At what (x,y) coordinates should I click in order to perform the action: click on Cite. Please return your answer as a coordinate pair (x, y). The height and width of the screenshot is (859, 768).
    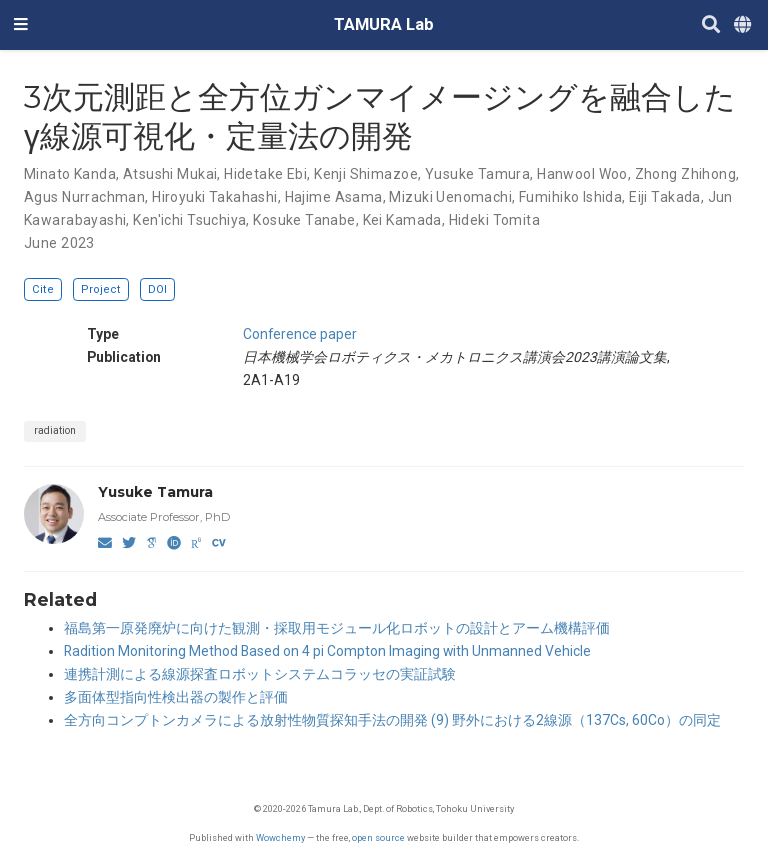
    Looking at the image, I should click on (43, 289).